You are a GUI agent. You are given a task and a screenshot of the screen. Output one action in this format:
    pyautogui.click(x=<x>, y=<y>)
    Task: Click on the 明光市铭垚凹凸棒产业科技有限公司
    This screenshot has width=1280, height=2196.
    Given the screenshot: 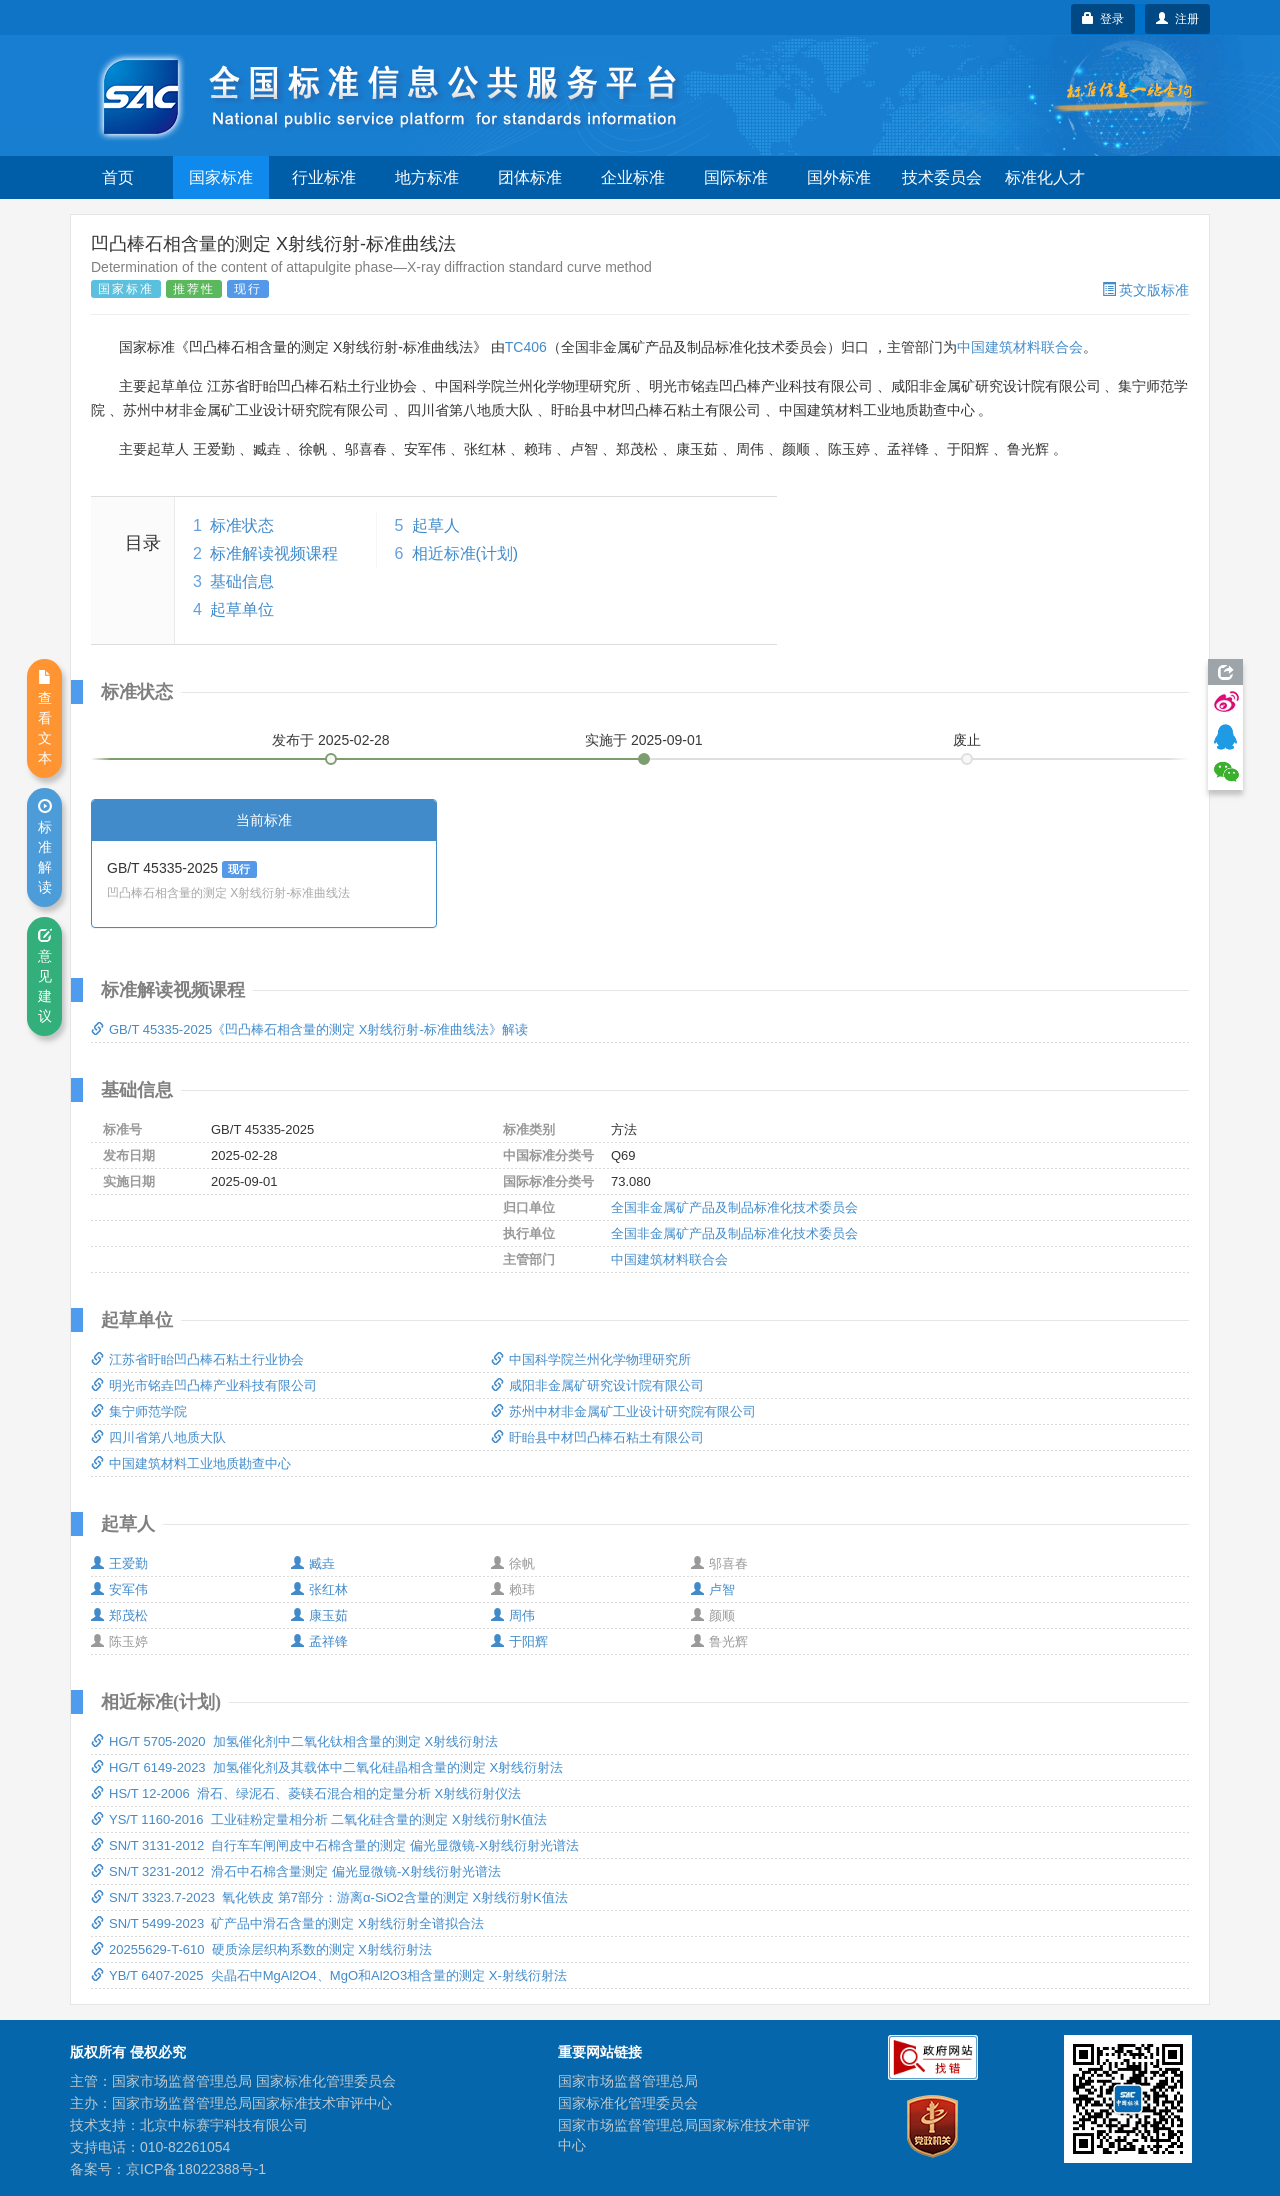 What is the action you would take?
    pyautogui.click(x=204, y=1385)
    